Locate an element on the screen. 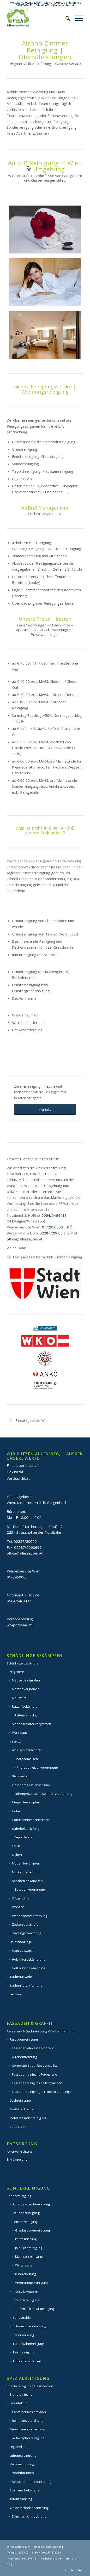 The image size is (90, 2576). Fassaden Abwasserkonzept is located at coordinates (33, 2048).